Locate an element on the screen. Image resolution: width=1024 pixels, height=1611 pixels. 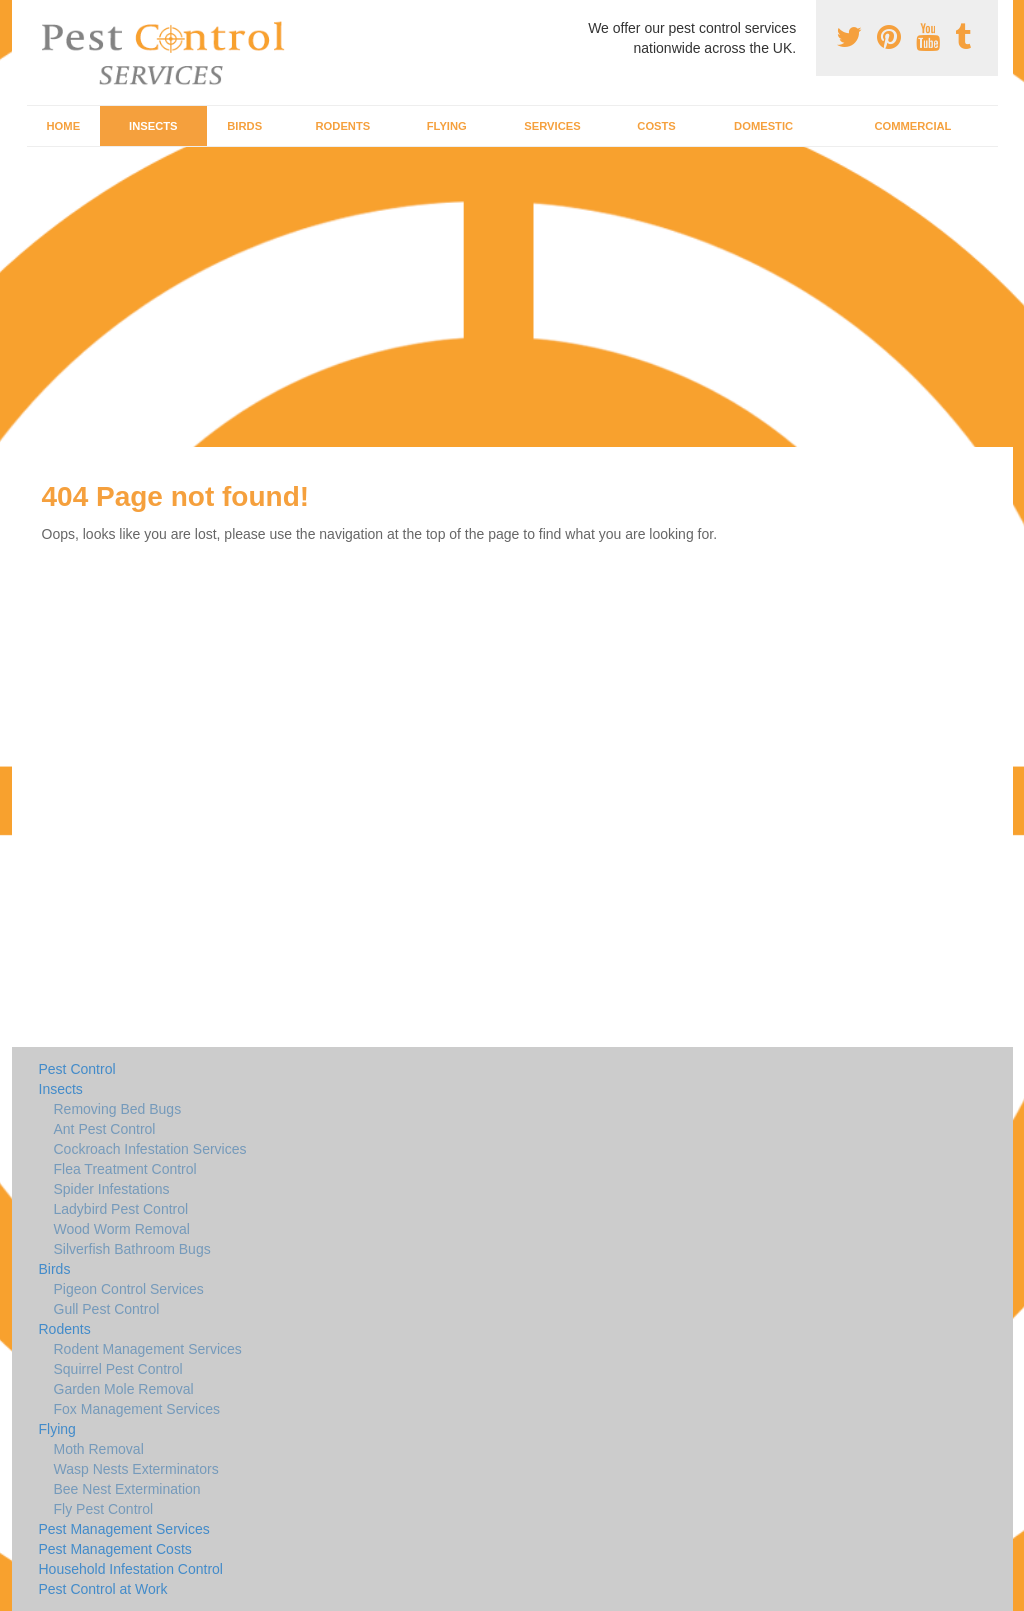
Pest Management Costs is located at coordinates (115, 1549).